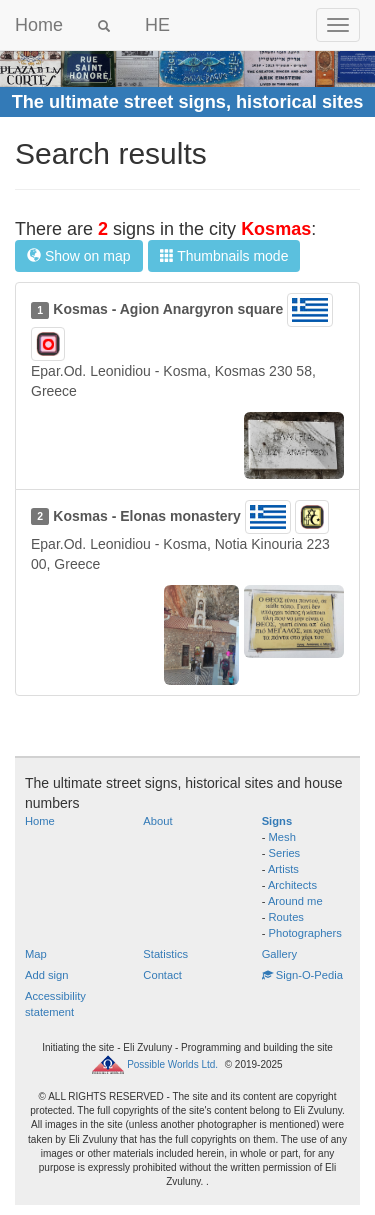 The height and width of the screenshot is (1215, 375). What do you see at coordinates (283, 869) in the screenshot?
I see `Artists` at bounding box center [283, 869].